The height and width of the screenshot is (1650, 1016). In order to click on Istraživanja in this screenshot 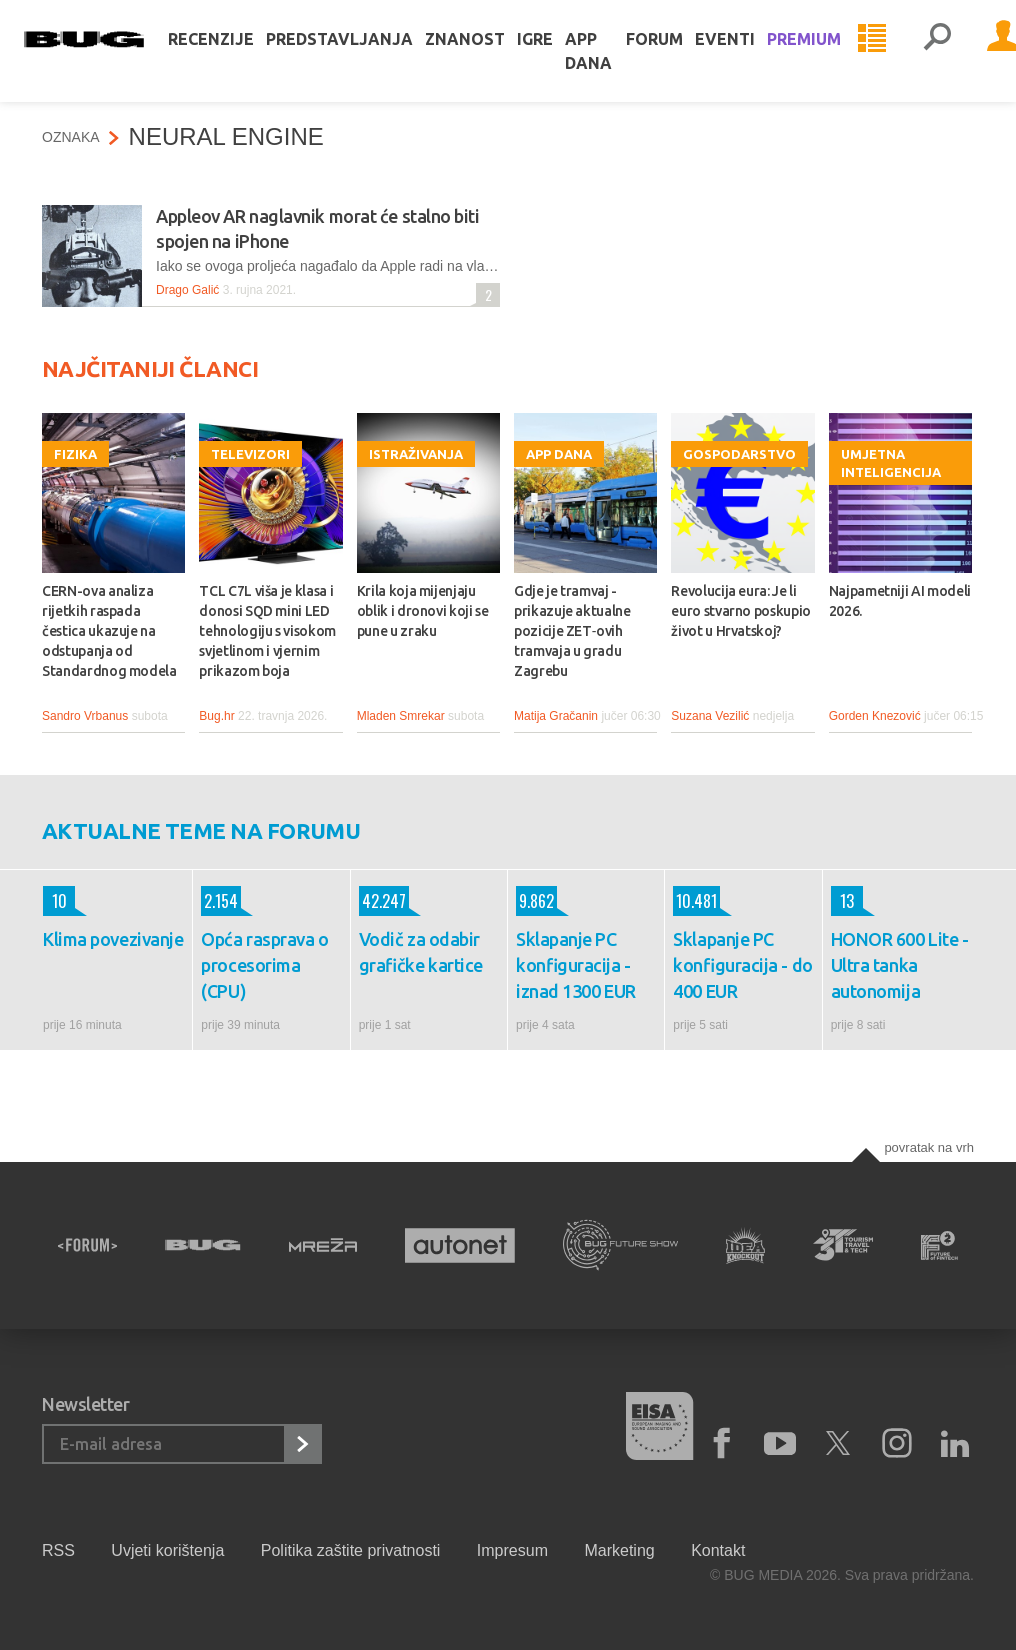, I will do `click(416, 454)`.